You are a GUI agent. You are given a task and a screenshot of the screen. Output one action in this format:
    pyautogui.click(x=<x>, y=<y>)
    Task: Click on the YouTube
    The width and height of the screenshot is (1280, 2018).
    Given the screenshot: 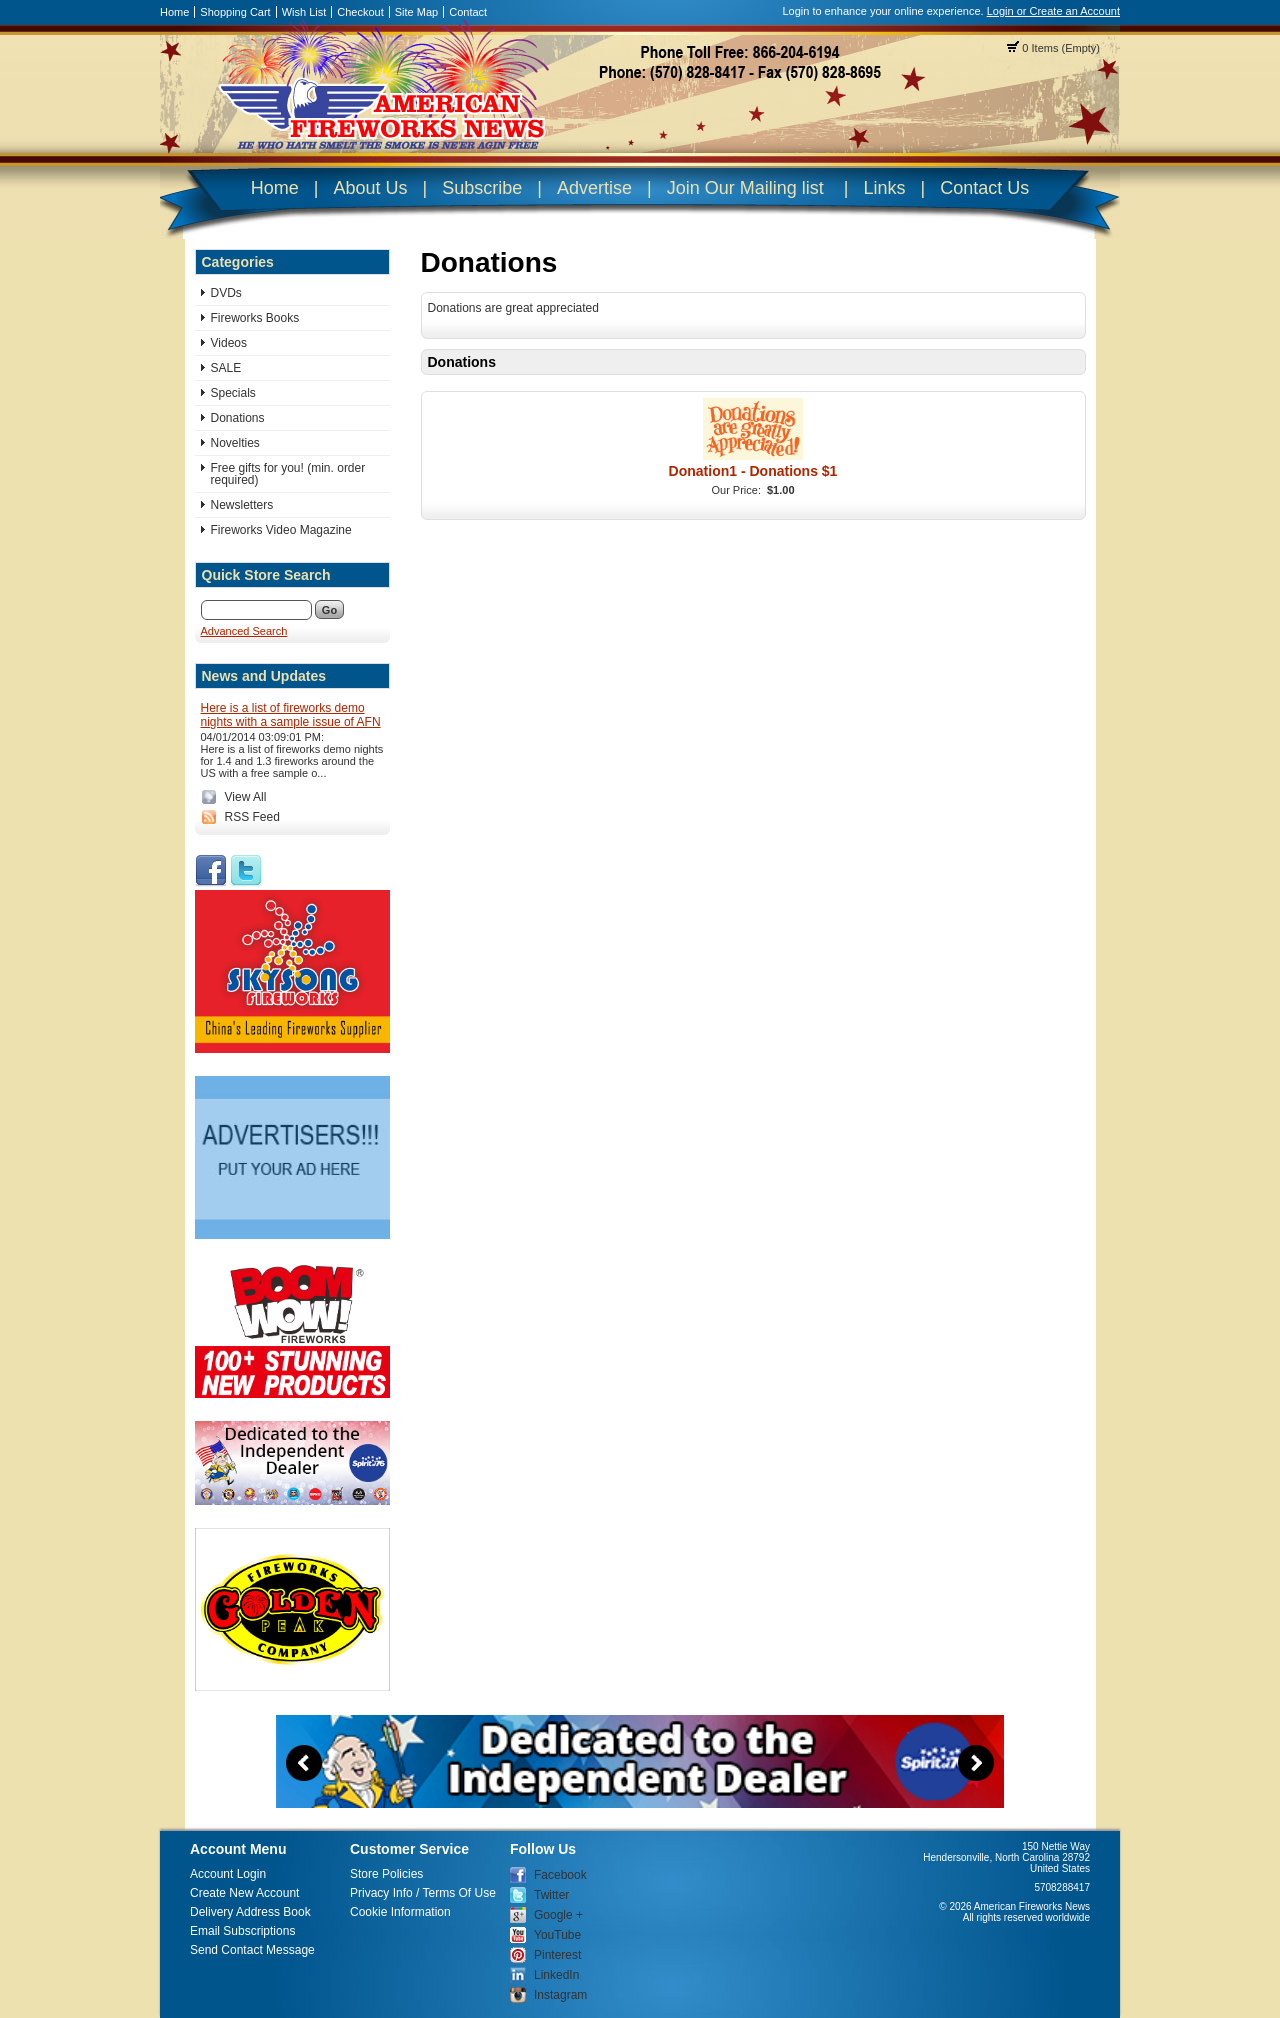 What is the action you would take?
    pyautogui.click(x=557, y=1935)
    